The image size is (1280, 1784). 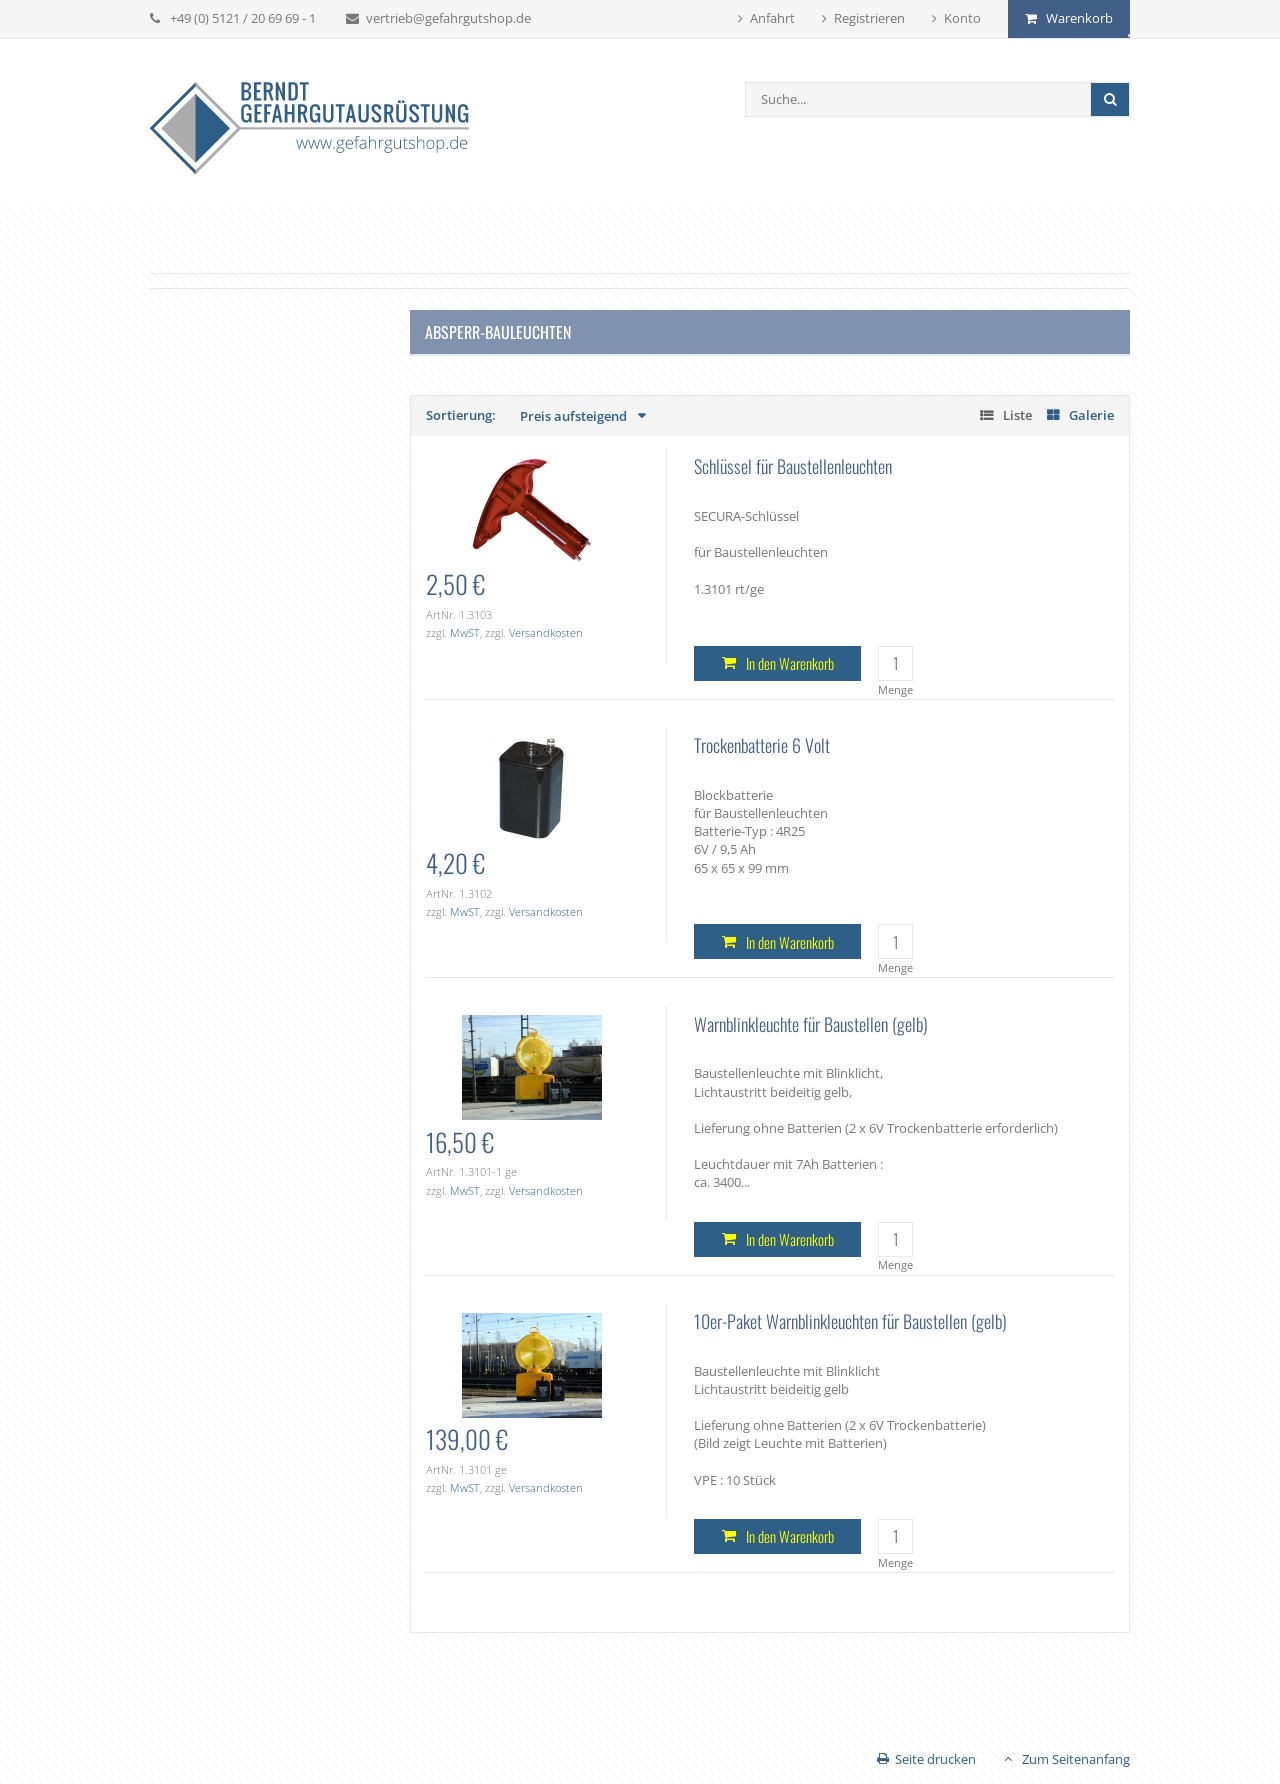 I want to click on Registrieren, so click(x=869, y=18).